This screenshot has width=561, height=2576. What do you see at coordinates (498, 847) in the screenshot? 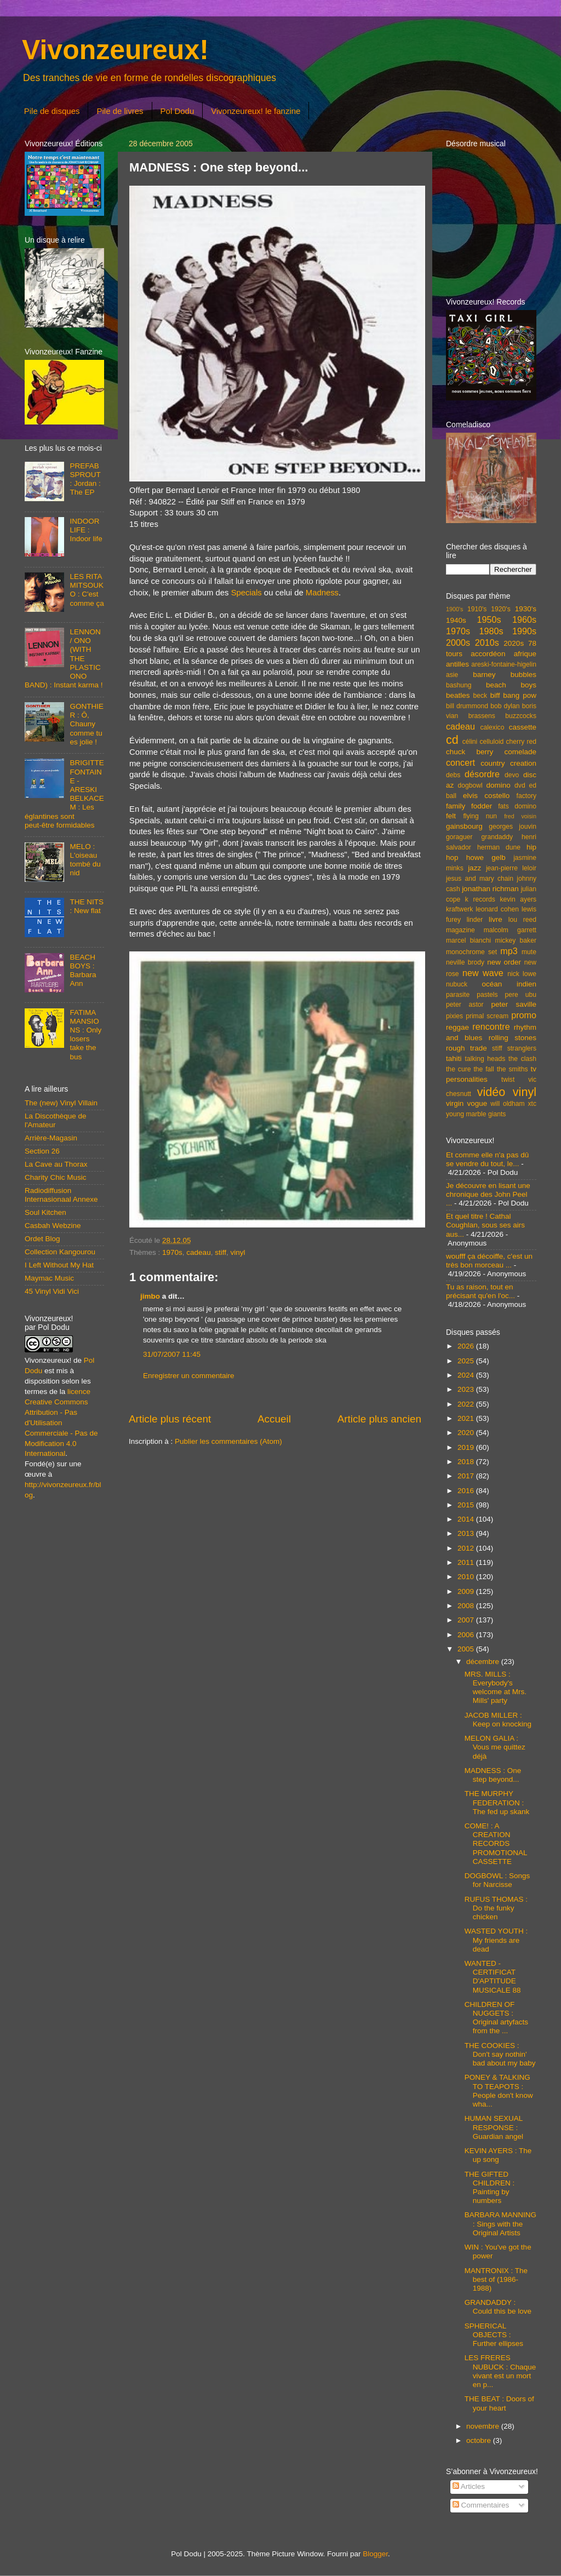
I see `herman dune` at bounding box center [498, 847].